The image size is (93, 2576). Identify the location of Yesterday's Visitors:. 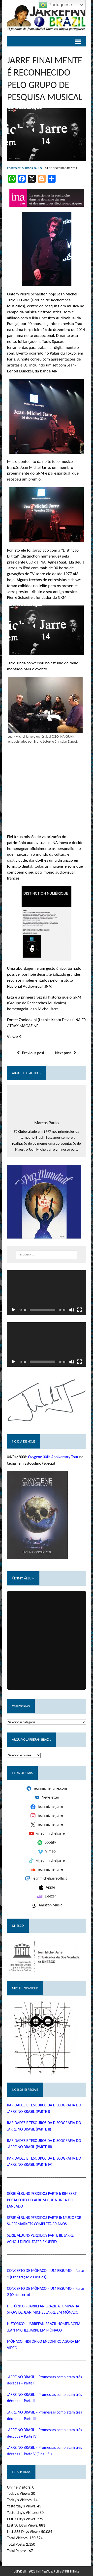
(23, 2512).